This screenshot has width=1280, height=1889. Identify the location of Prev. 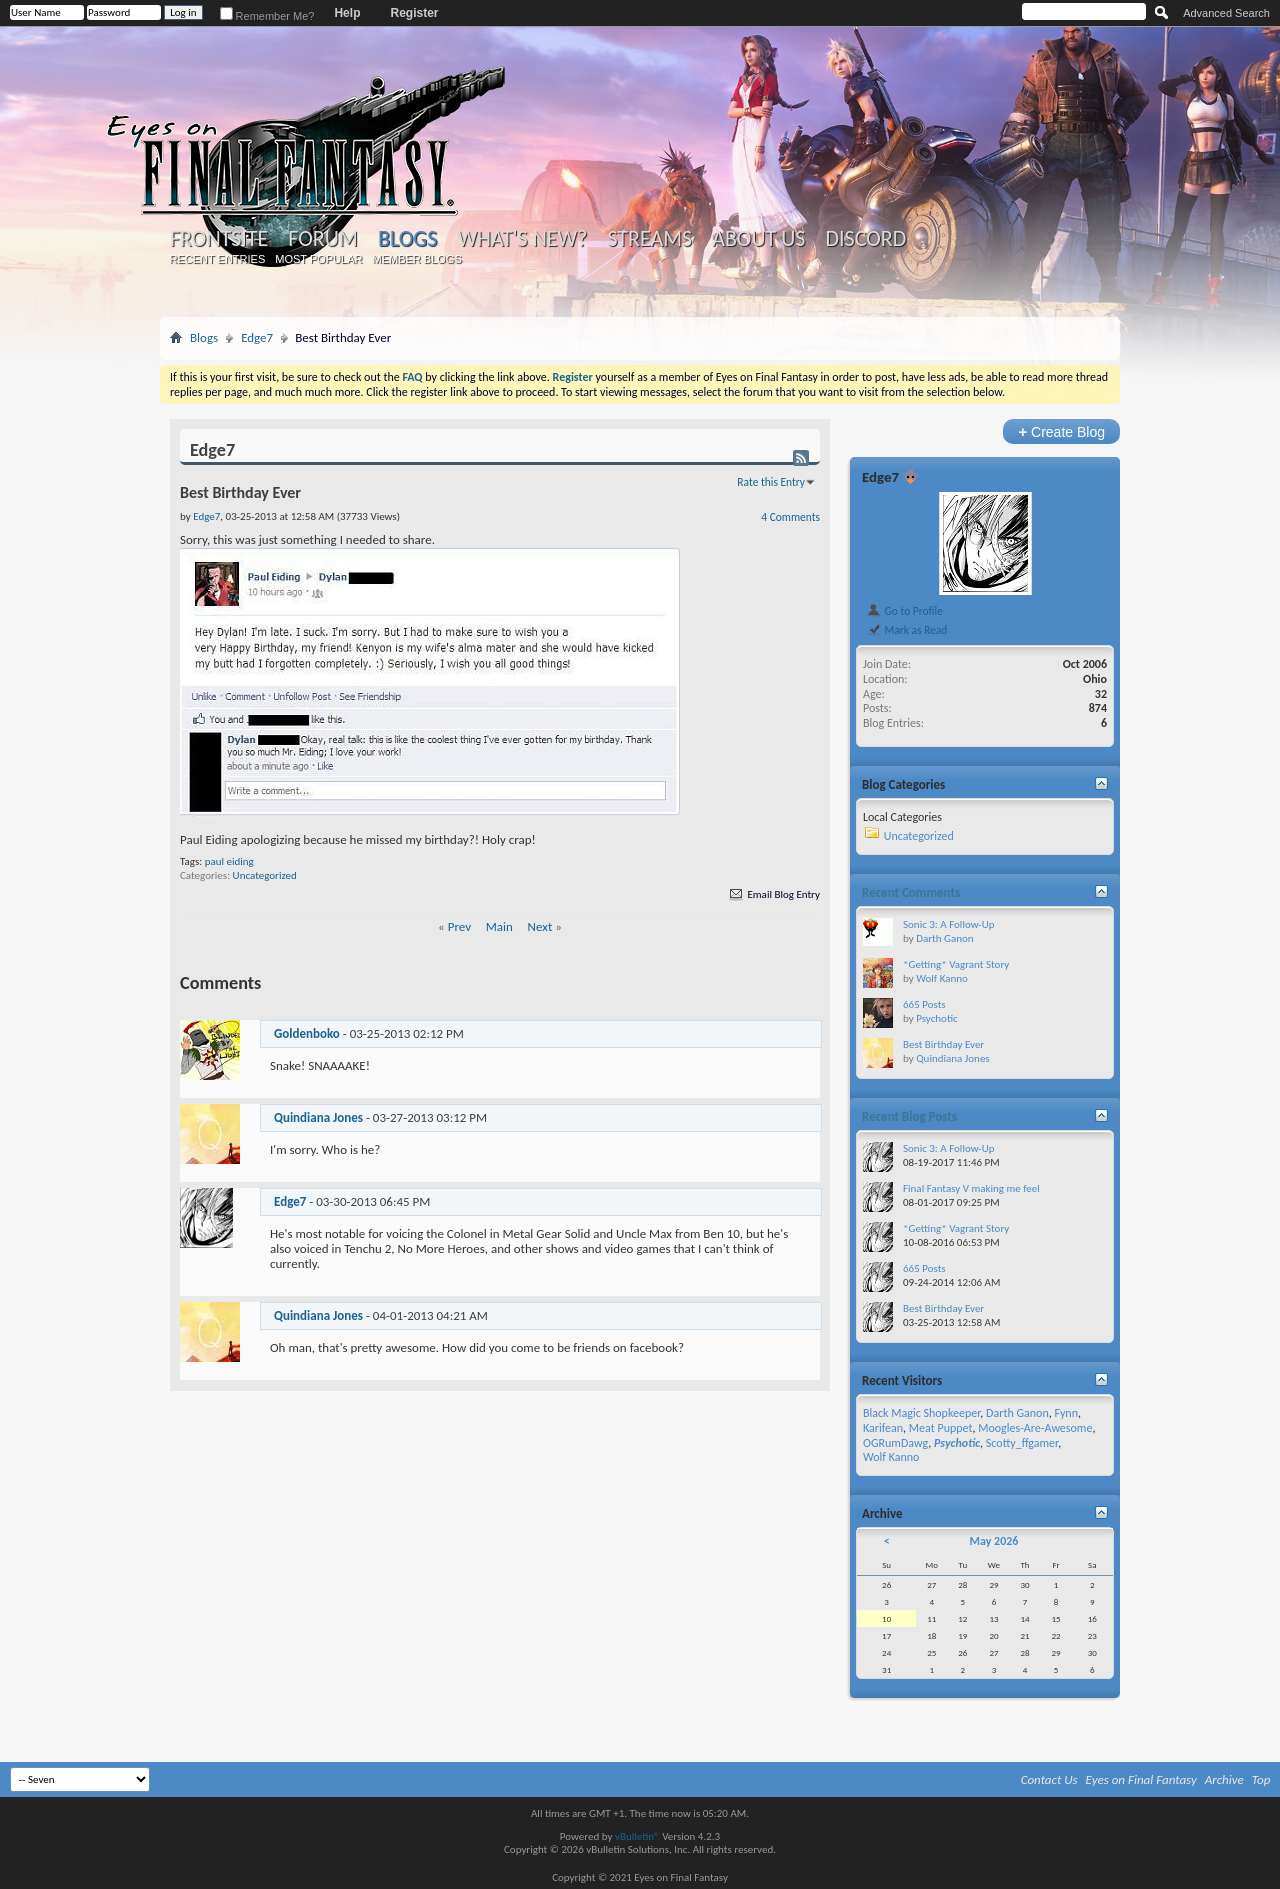
(459, 926).